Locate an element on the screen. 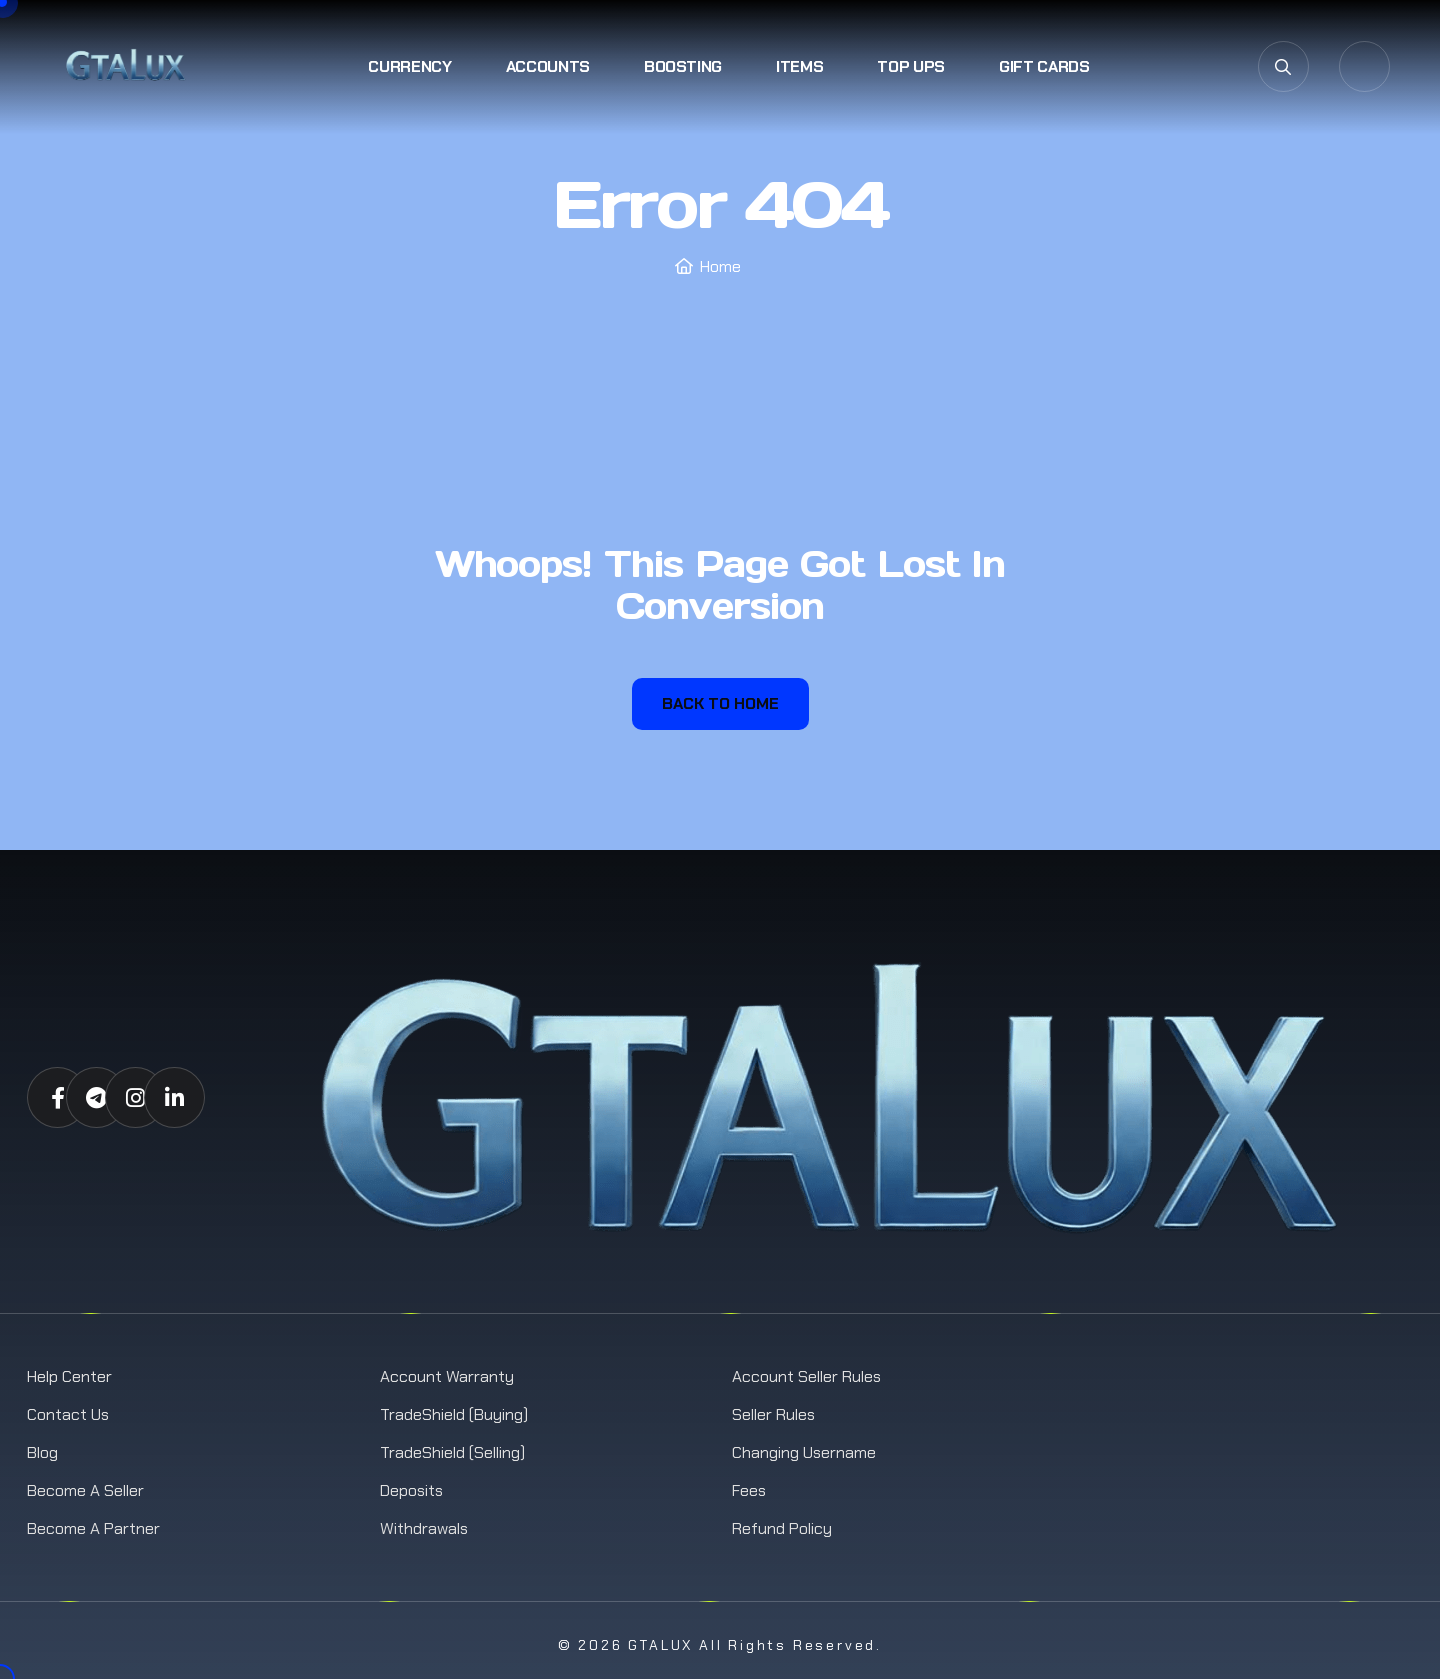  Account Seller Rules is located at coordinates (806, 1376).